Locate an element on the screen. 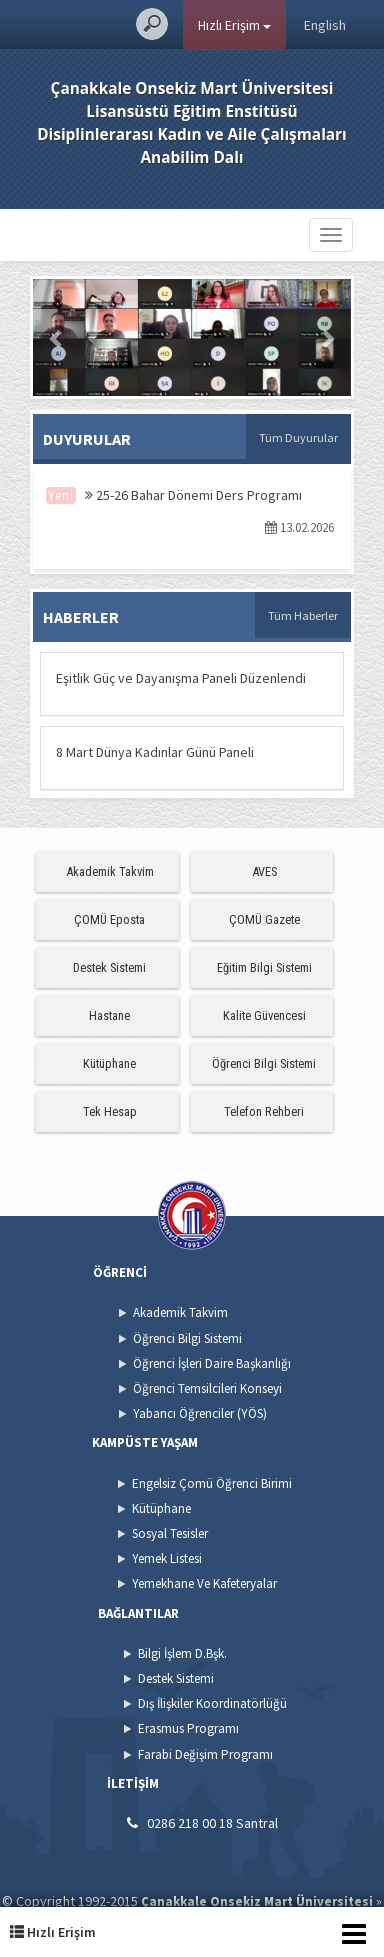  Bilgi İşlem D.Bşk. is located at coordinates (182, 1653).